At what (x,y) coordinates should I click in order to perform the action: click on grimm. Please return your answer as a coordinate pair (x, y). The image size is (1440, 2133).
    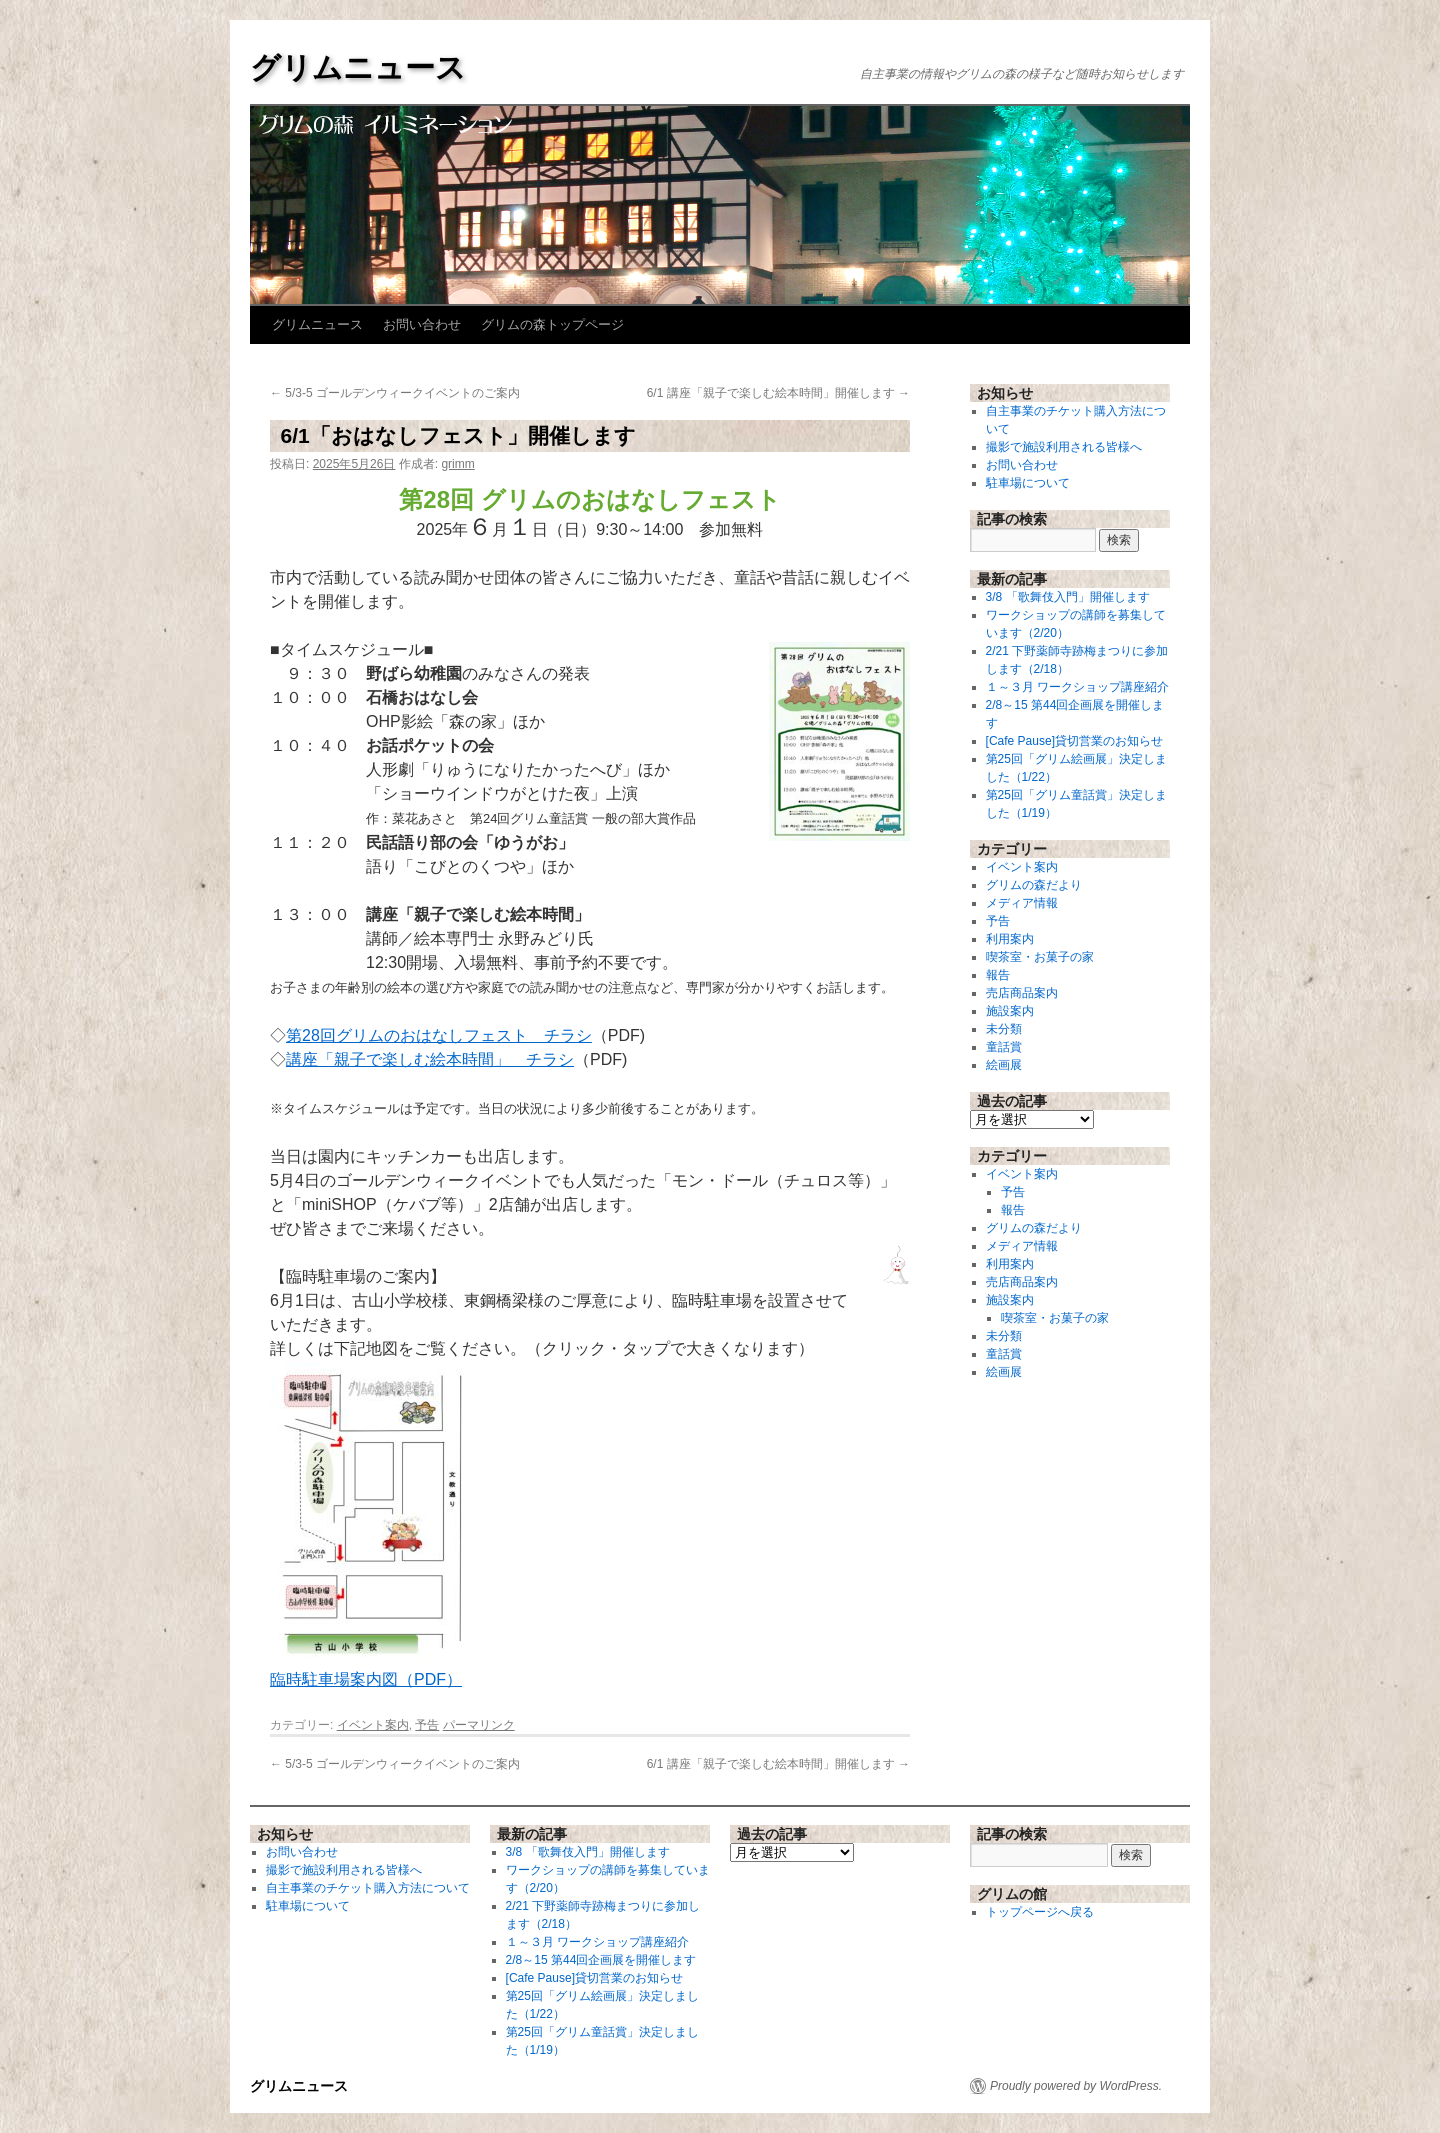
    Looking at the image, I should click on (457, 464).